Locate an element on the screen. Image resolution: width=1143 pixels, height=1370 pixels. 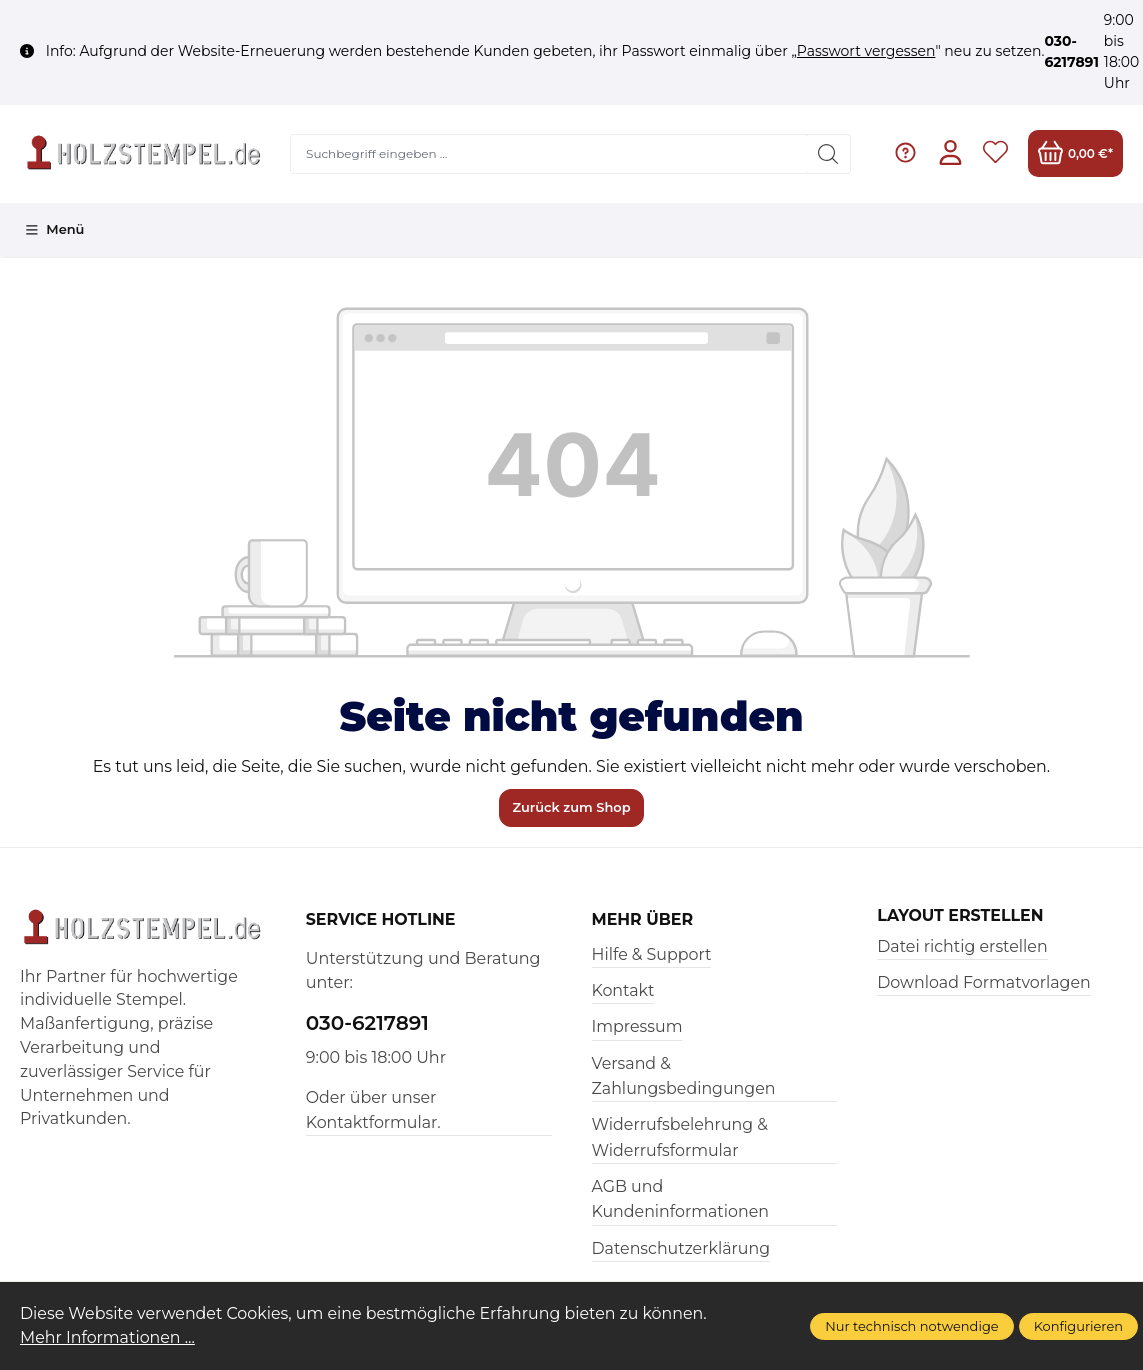
Download Formatvorlagen is located at coordinates (983, 982).